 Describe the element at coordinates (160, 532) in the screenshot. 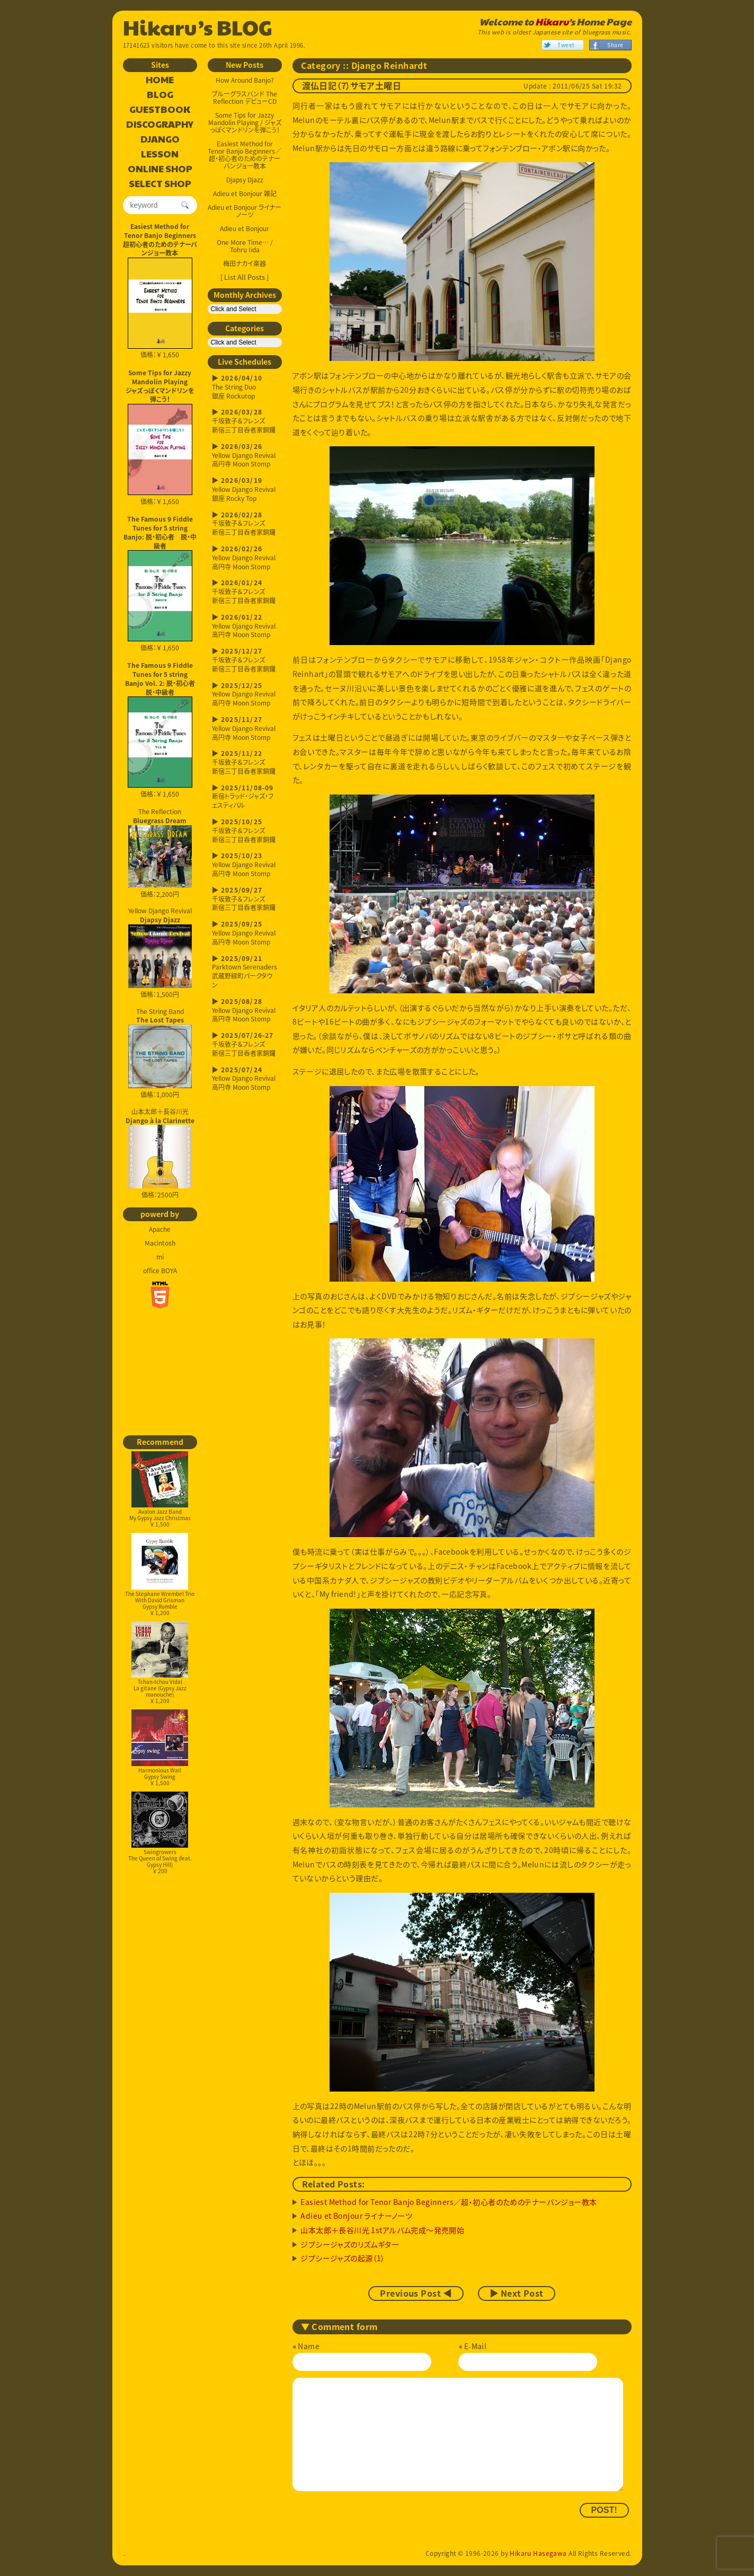

I see `The Famous 9 Fiddle Tunes for 5 string Banjo: 脱・初心者 脱・中級者` at that location.